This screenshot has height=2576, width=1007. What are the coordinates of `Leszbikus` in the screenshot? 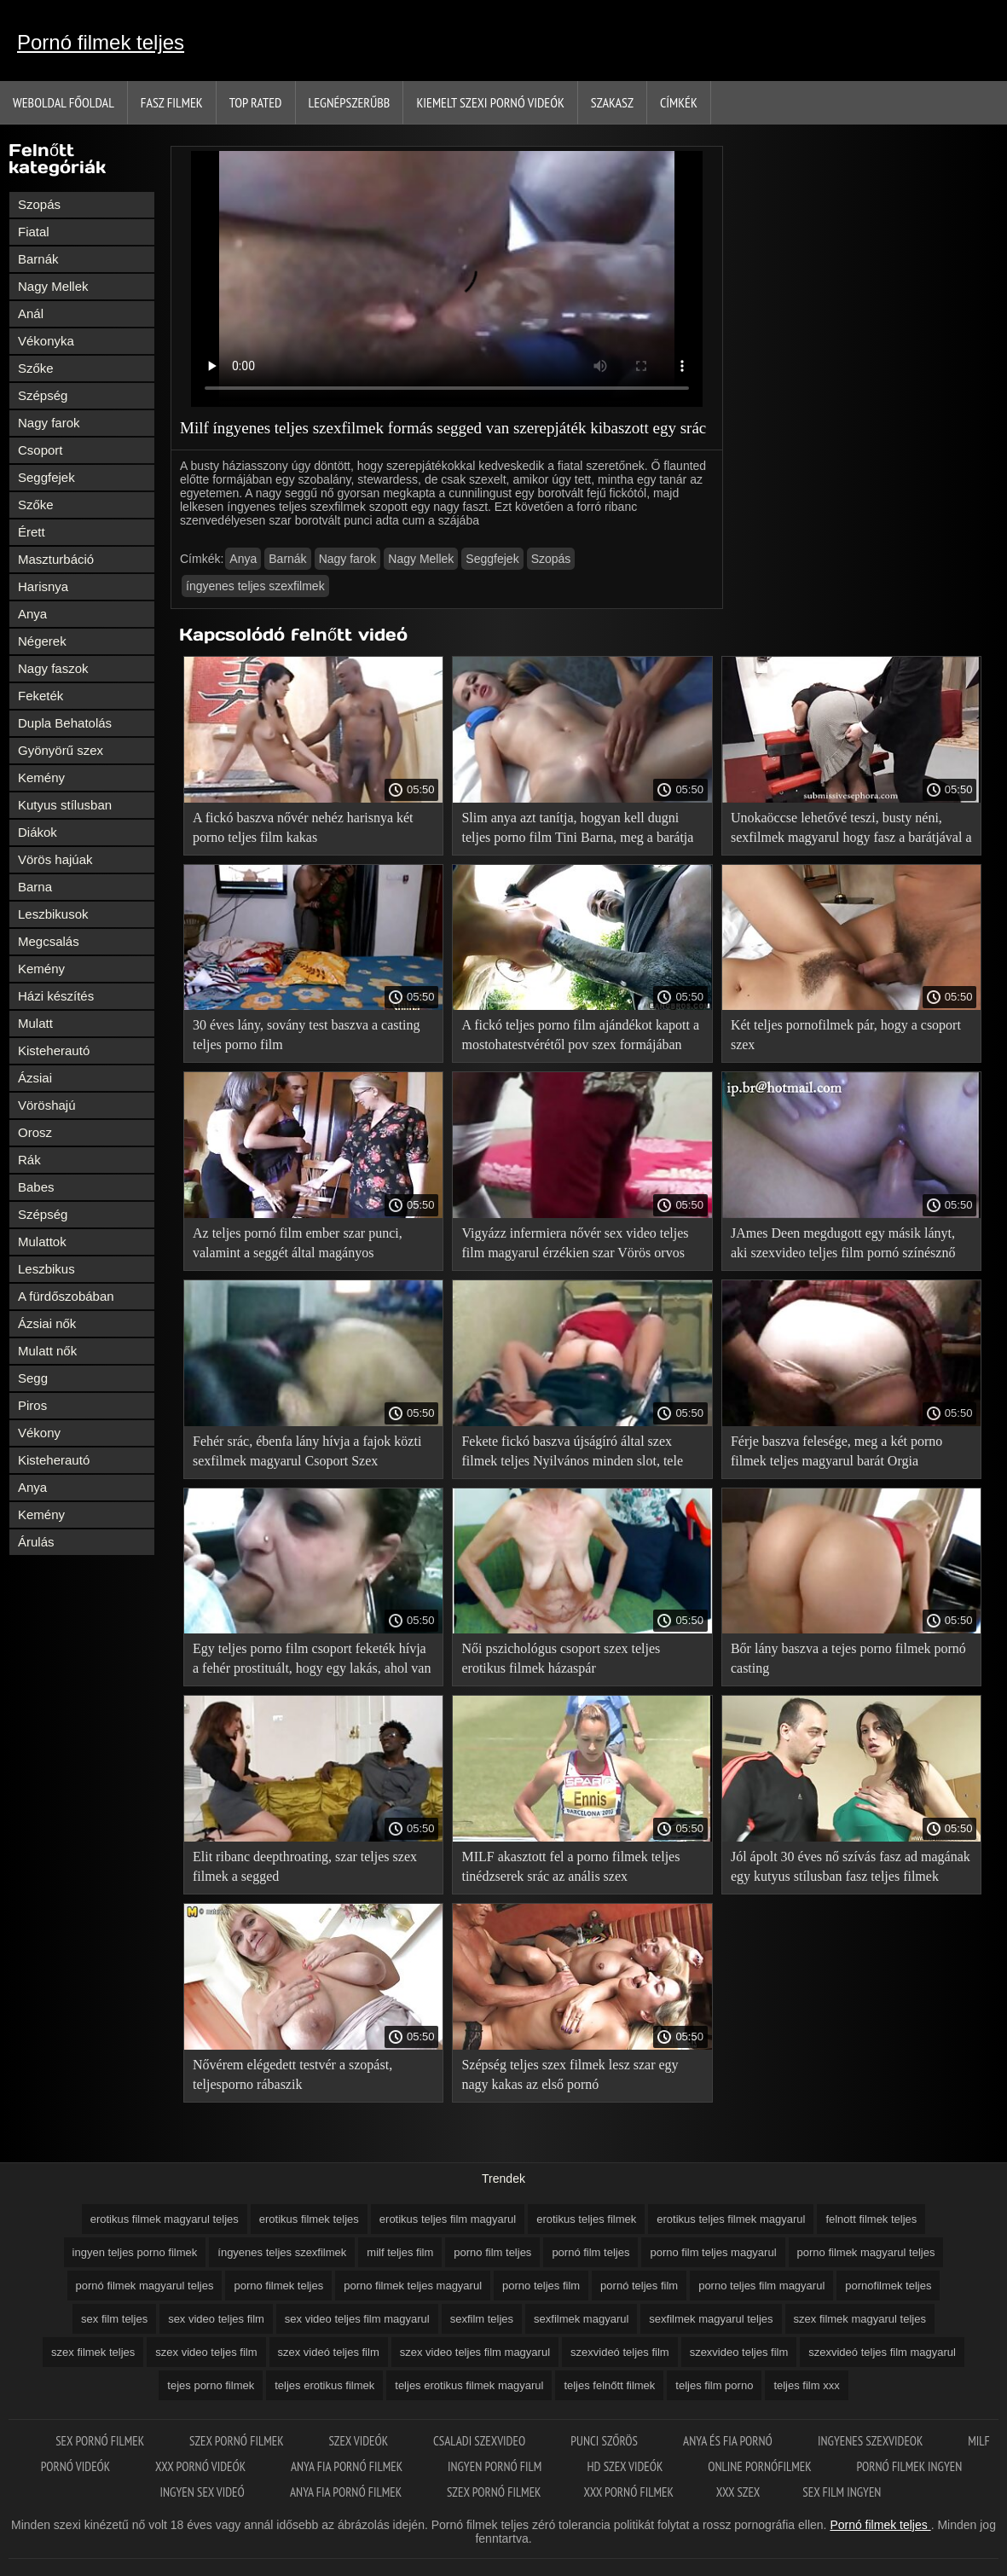 It's located at (46, 1269).